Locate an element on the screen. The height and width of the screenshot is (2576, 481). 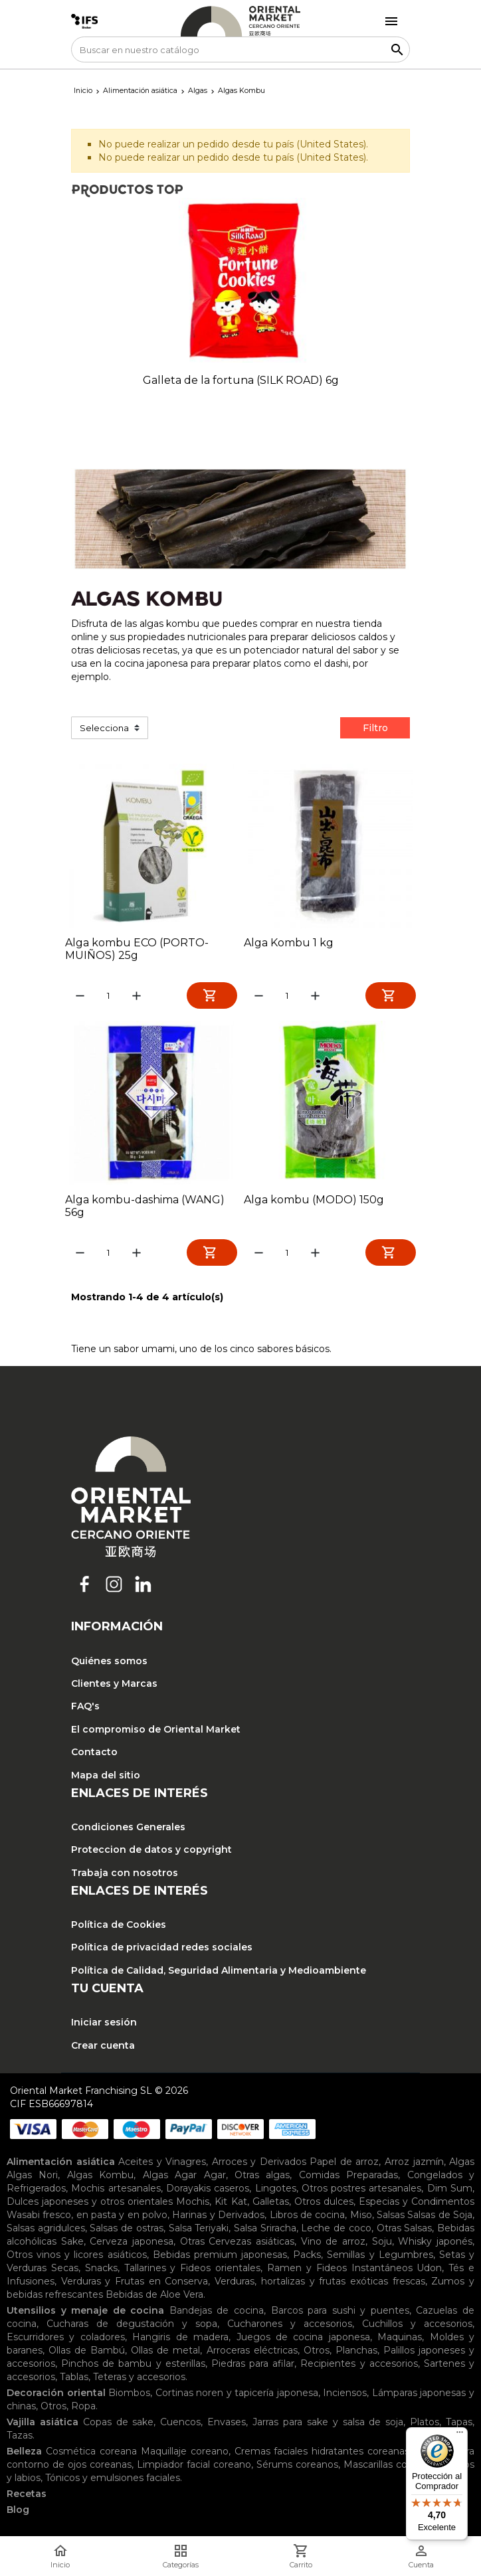
Salsas is located at coordinates (391, 2217).